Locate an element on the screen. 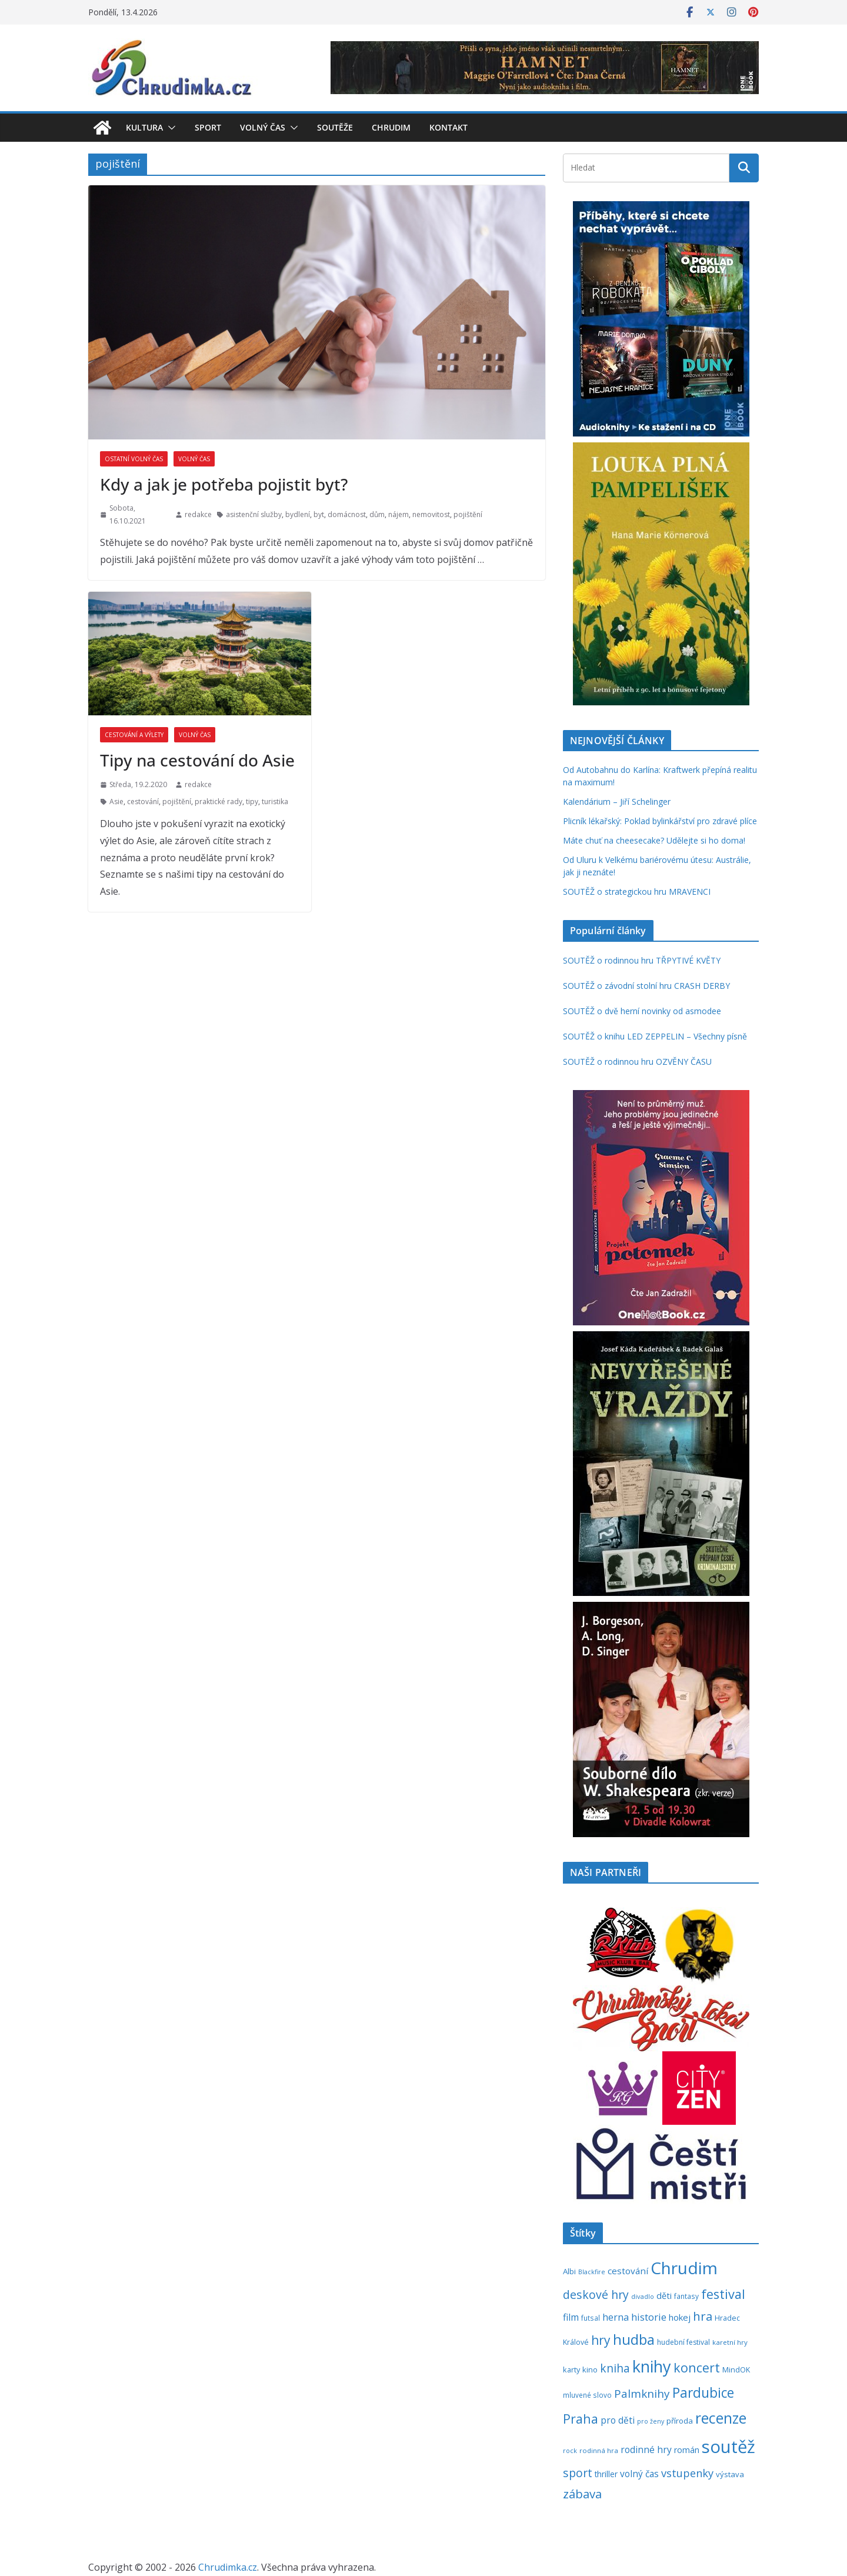 This screenshot has width=847, height=2576. divadlo [divadlo (200 položek)] is located at coordinates (642, 2296).